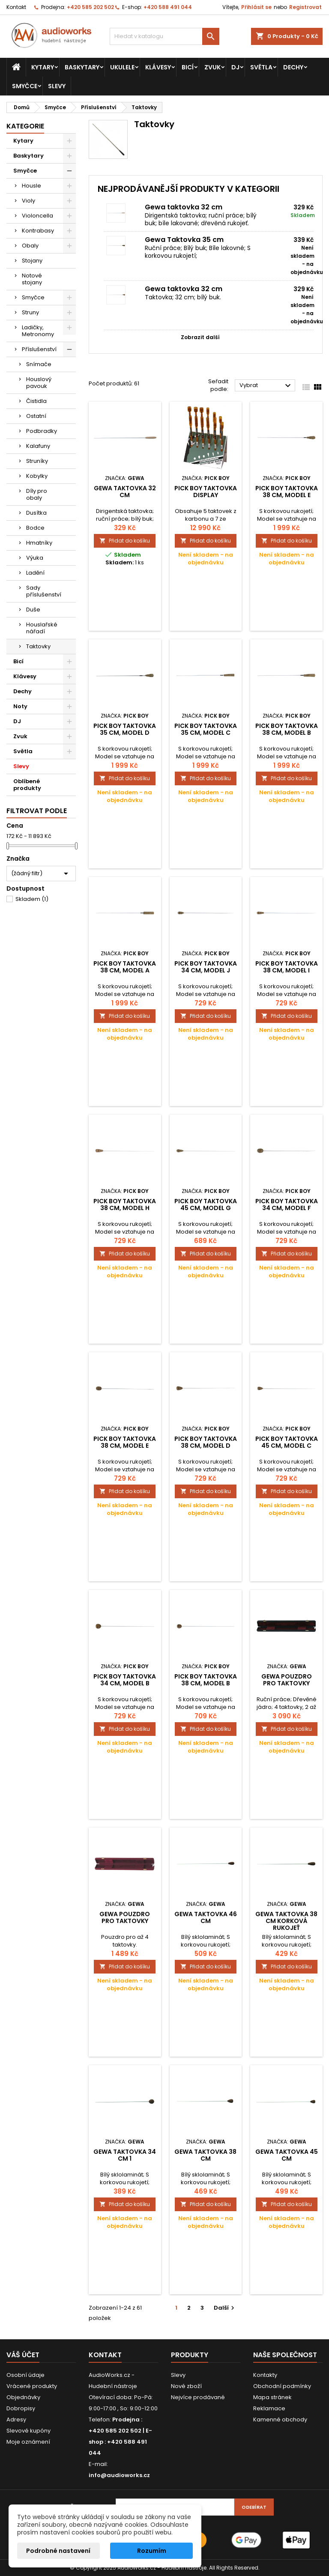 Image resolution: width=329 pixels, height=2576 pixels. Describe the element at coordinates (205, 491) in the screenshot. I see `Pick Boy Taktovka Display` at that location.